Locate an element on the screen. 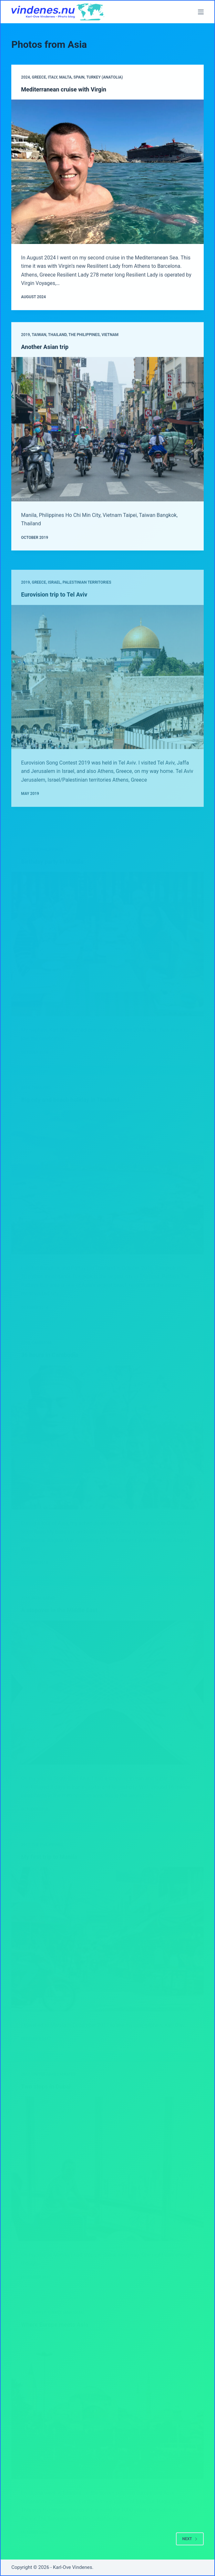 This screenshot has width=215, height=2576. Vietnam is located at coordinates (109, 345).